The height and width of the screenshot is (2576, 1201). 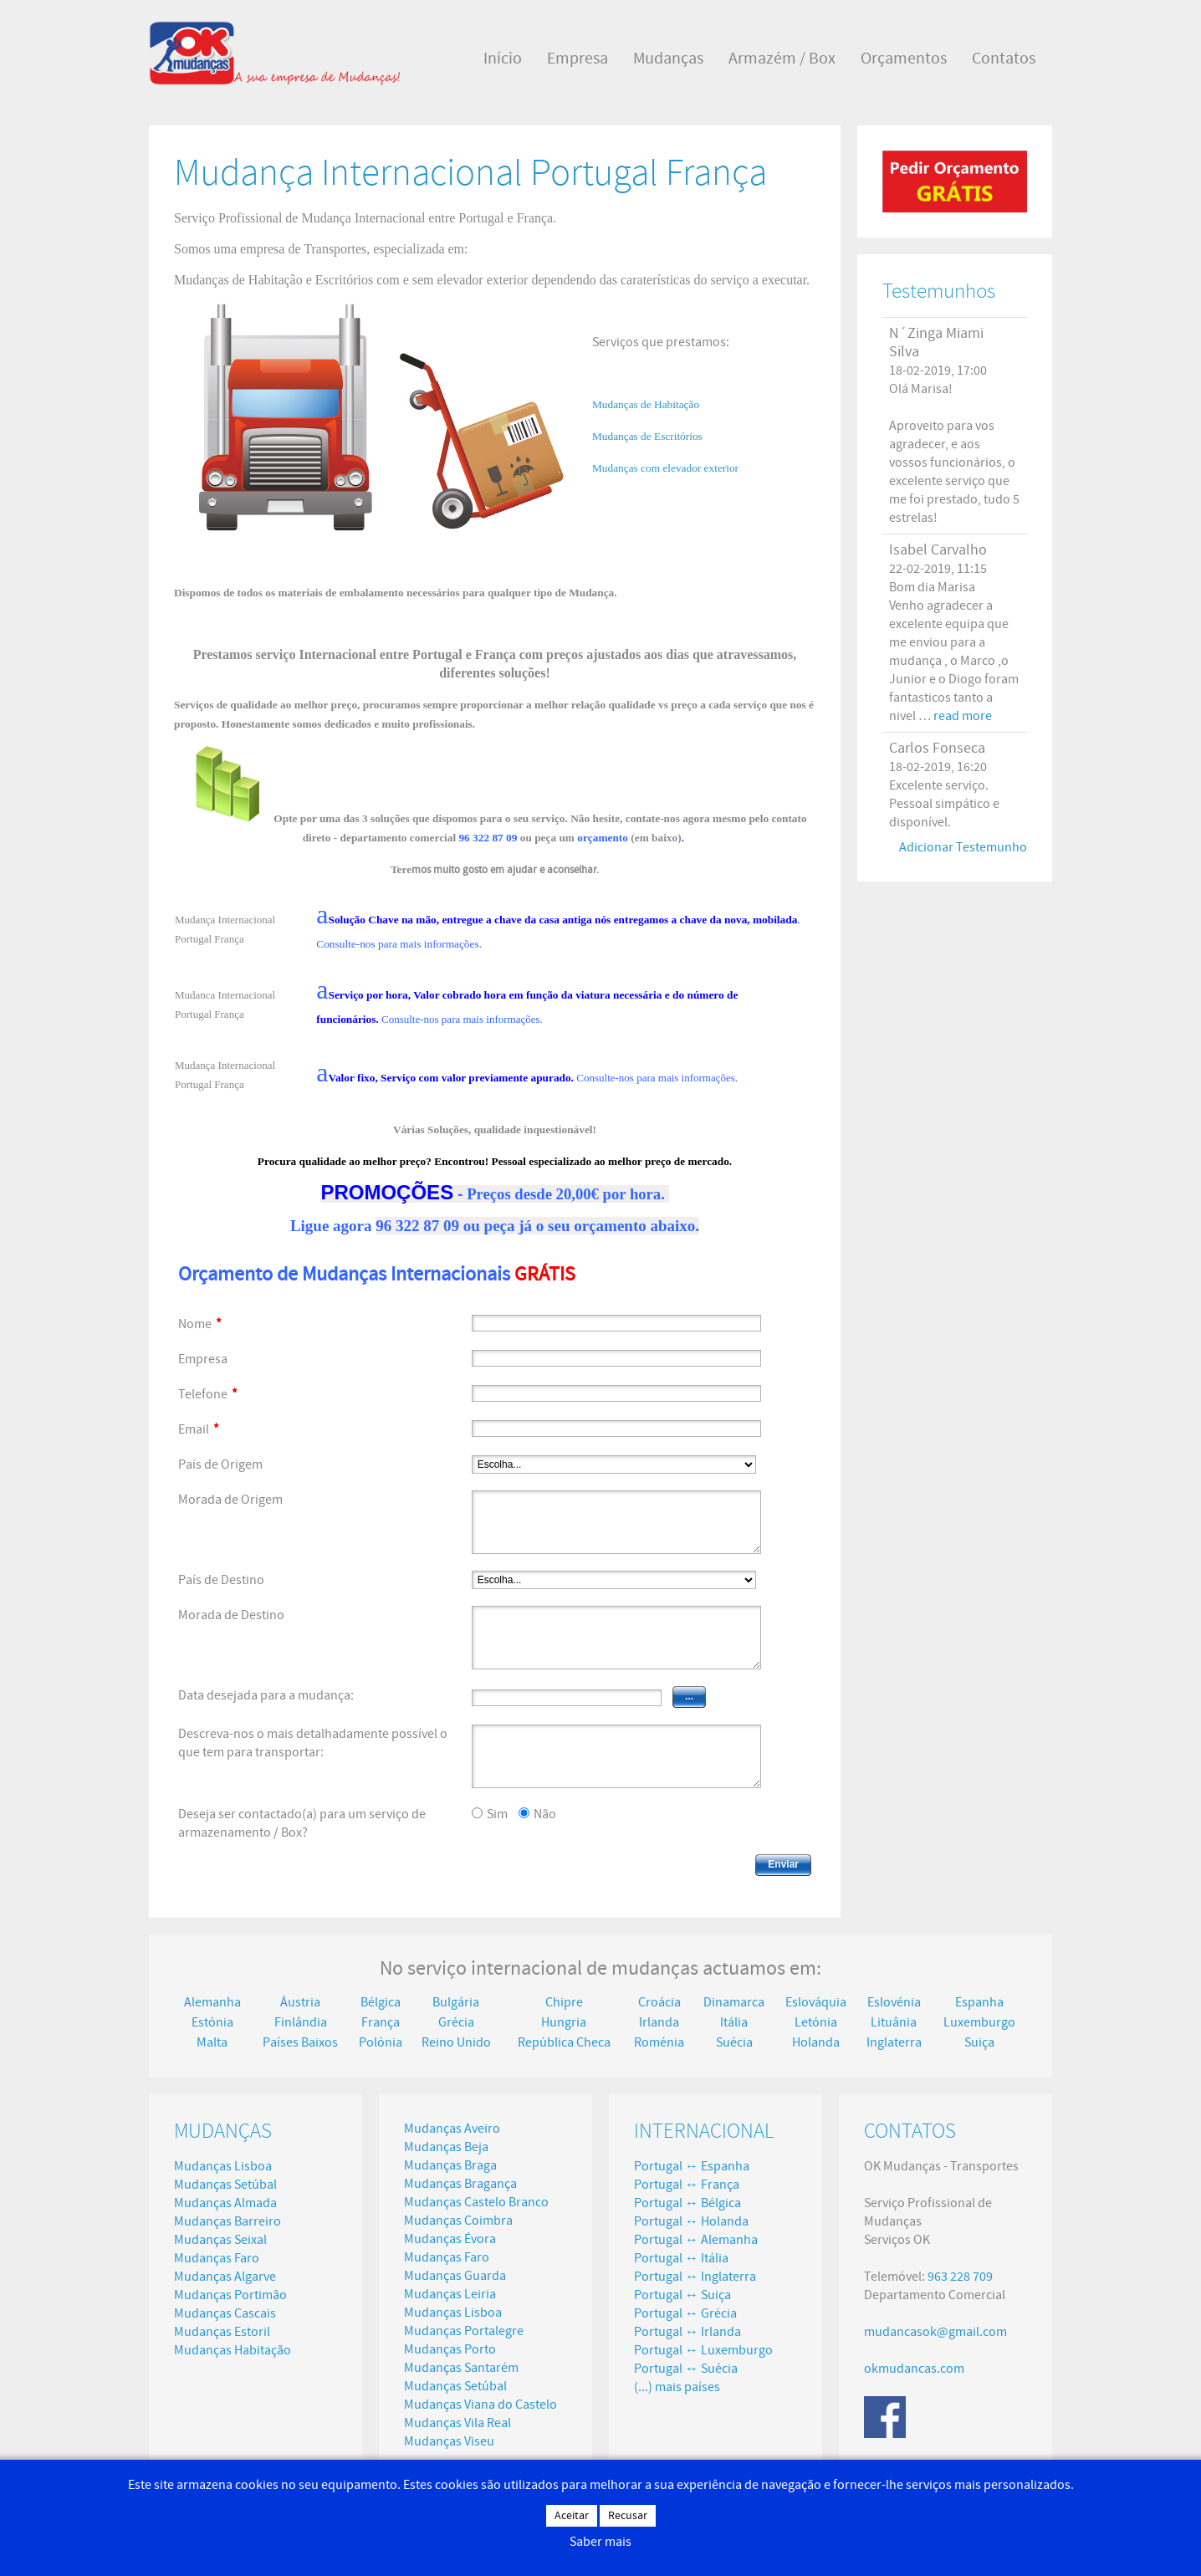 I want to click on Eslovénia, so click(x=894, y=2002).